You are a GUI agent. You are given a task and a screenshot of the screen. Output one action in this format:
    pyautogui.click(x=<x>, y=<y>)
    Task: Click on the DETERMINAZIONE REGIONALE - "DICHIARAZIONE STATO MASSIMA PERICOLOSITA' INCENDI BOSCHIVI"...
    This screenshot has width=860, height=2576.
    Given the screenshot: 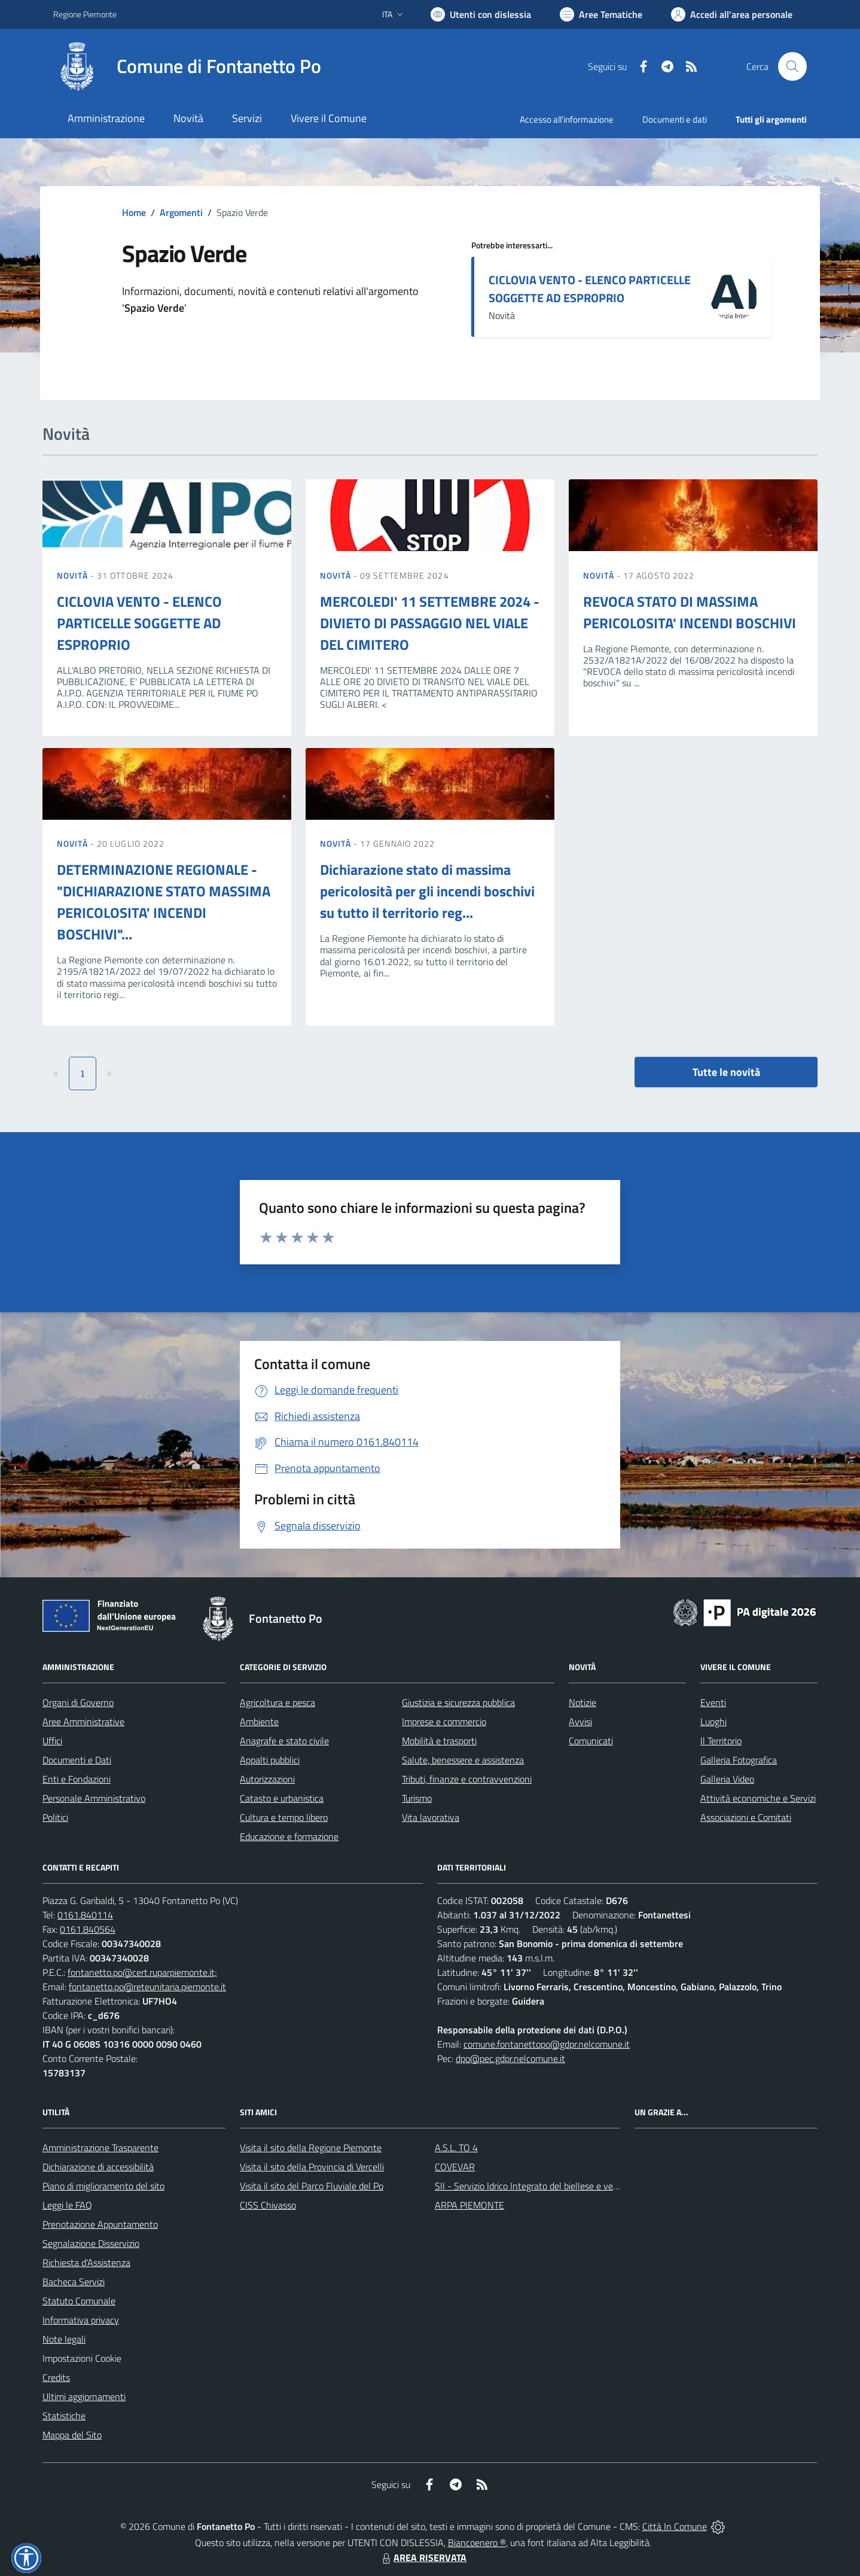 What is the action you would take?
    pyautogui.click(x=163, y=902)
    